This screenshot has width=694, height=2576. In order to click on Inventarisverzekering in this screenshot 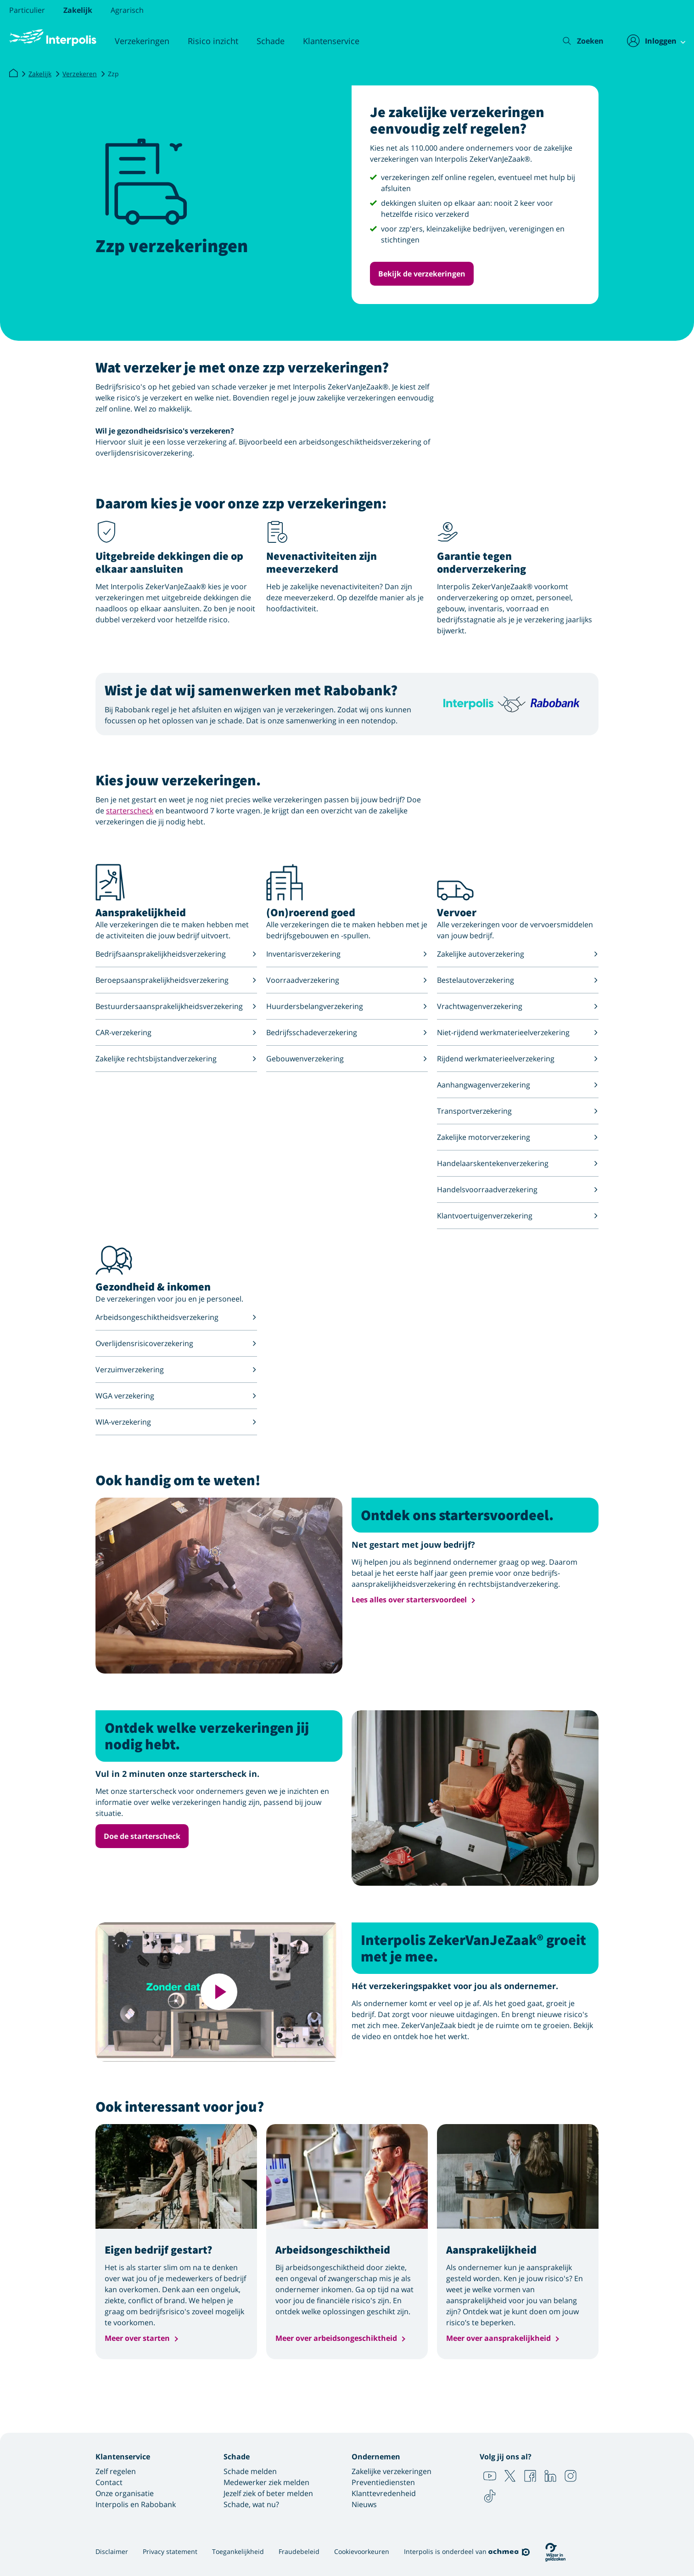, I will do `click(347, 953)`.